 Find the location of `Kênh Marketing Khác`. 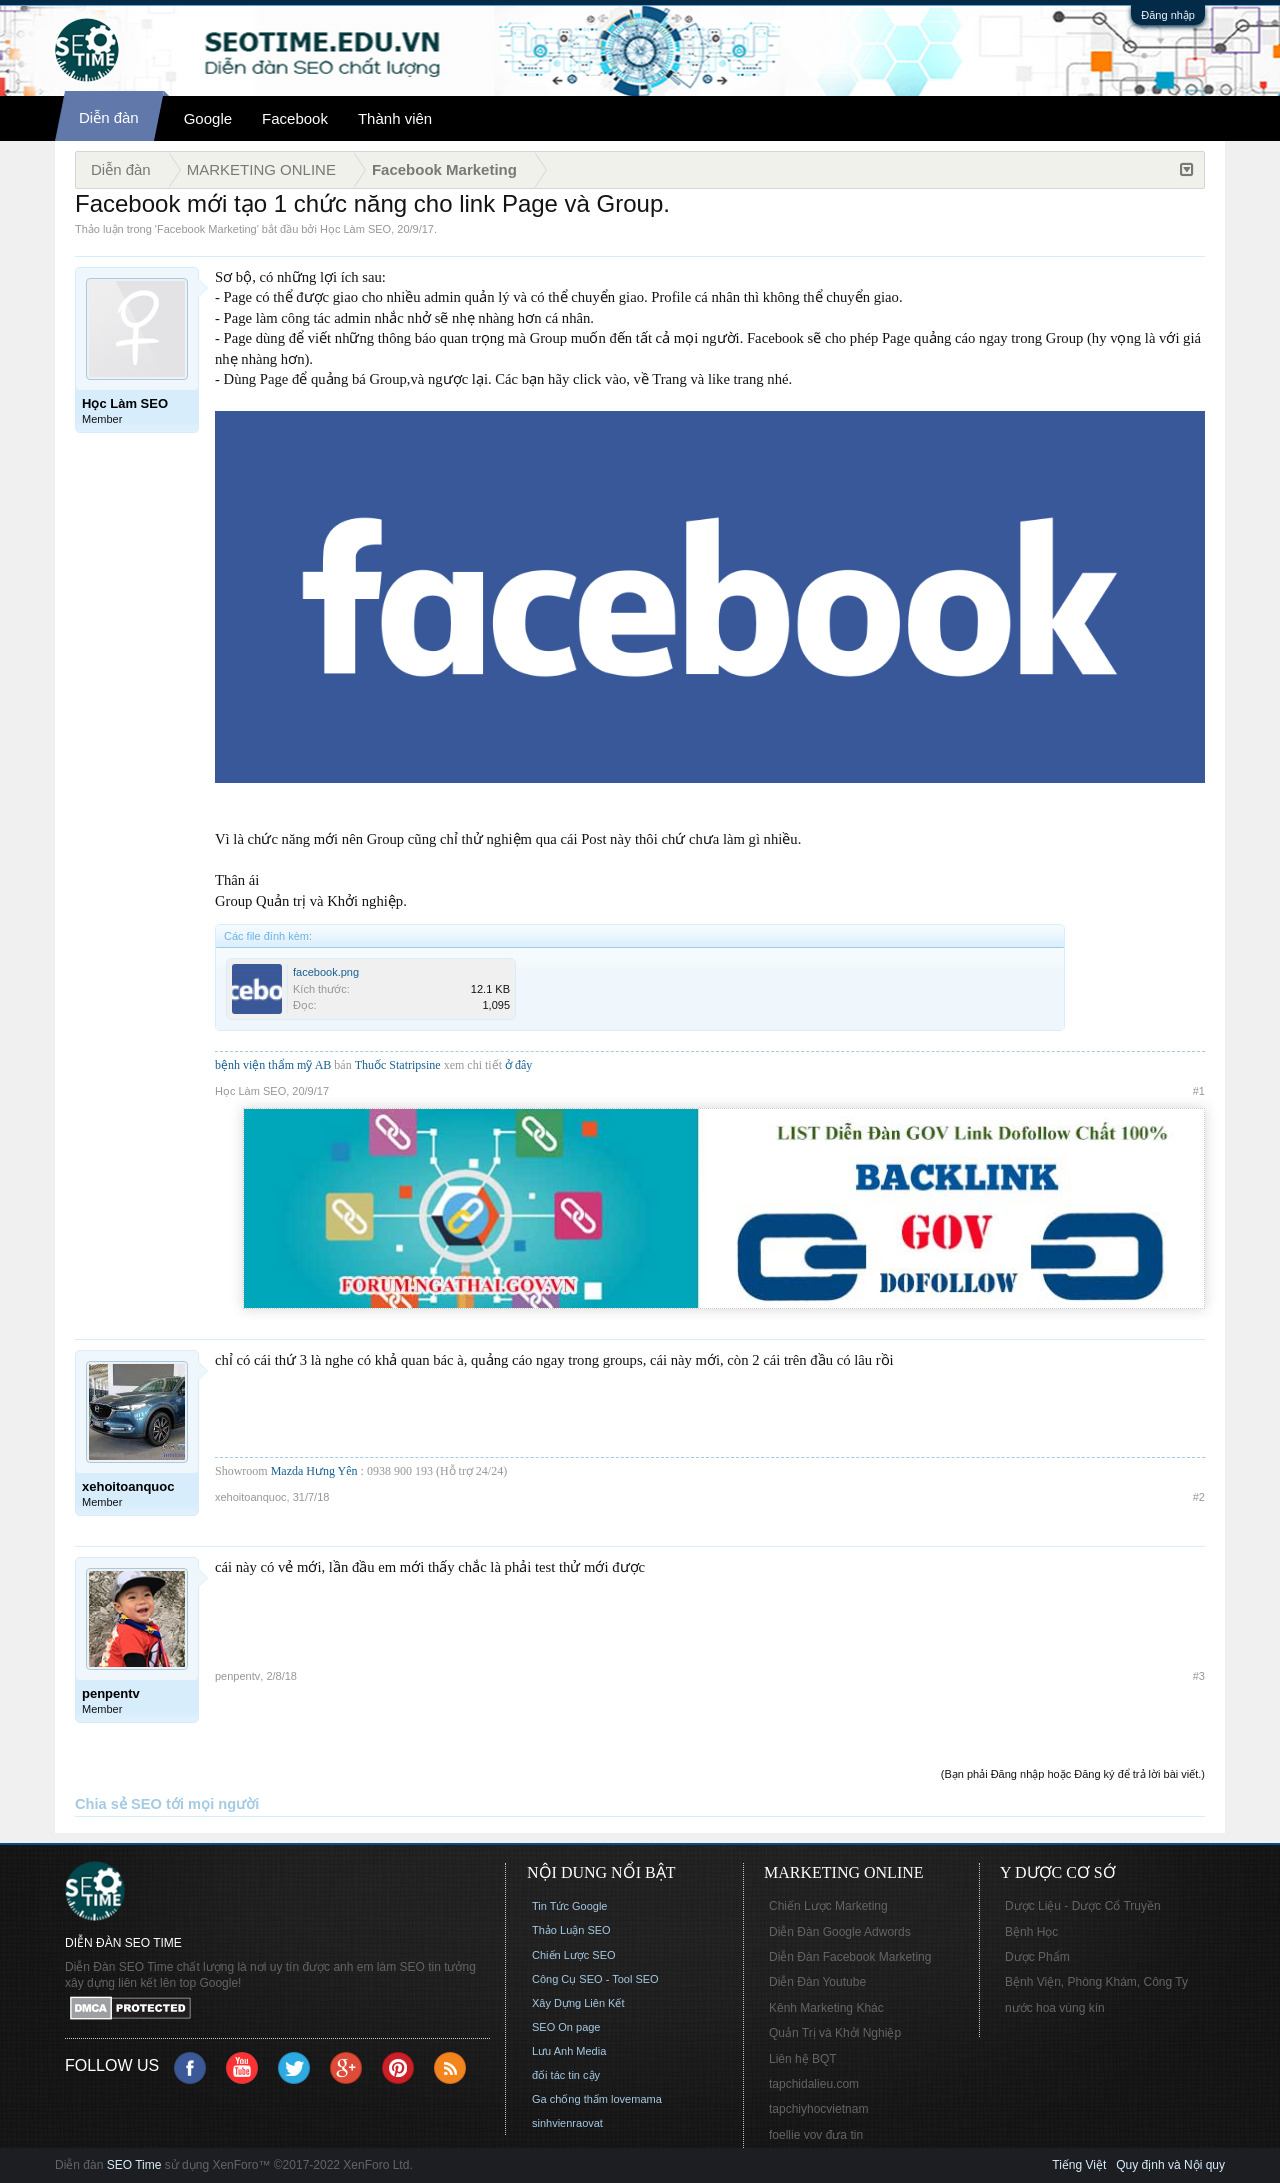

Kênh Marketing Khác is located at coordinates (826, 2008).